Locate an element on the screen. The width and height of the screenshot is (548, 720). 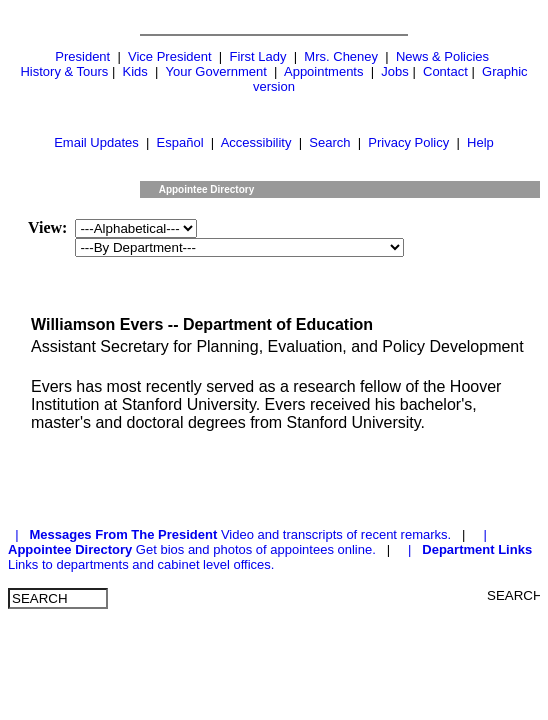
Search is located at coordinates (329, 142).